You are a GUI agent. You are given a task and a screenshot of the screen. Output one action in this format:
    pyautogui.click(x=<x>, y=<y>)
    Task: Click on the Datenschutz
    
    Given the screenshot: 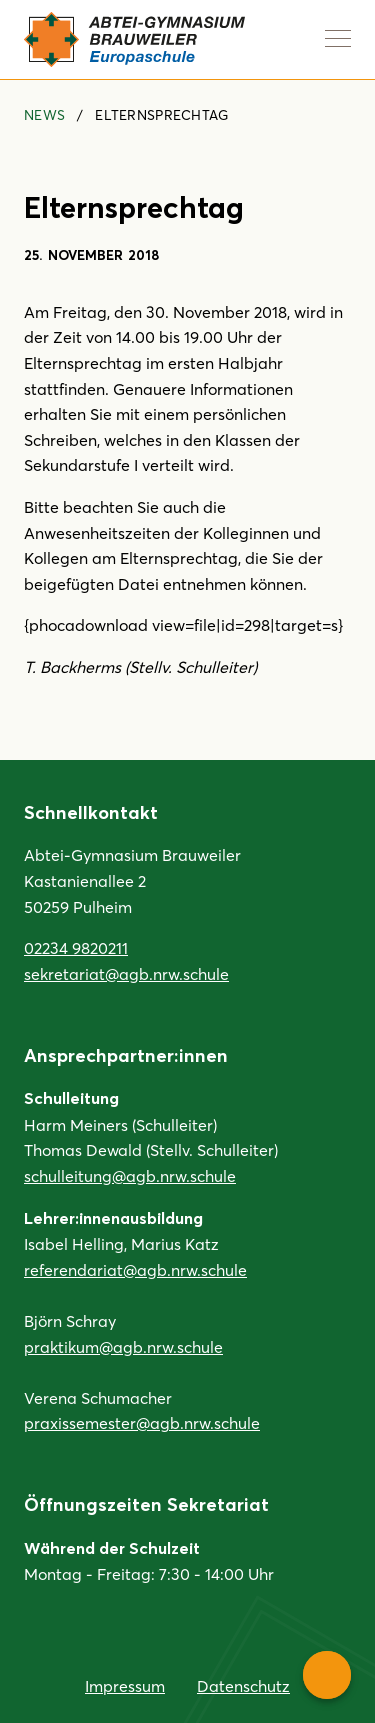 What is the action you would take?
    pyautogui.click(x=243, y=1685)
    